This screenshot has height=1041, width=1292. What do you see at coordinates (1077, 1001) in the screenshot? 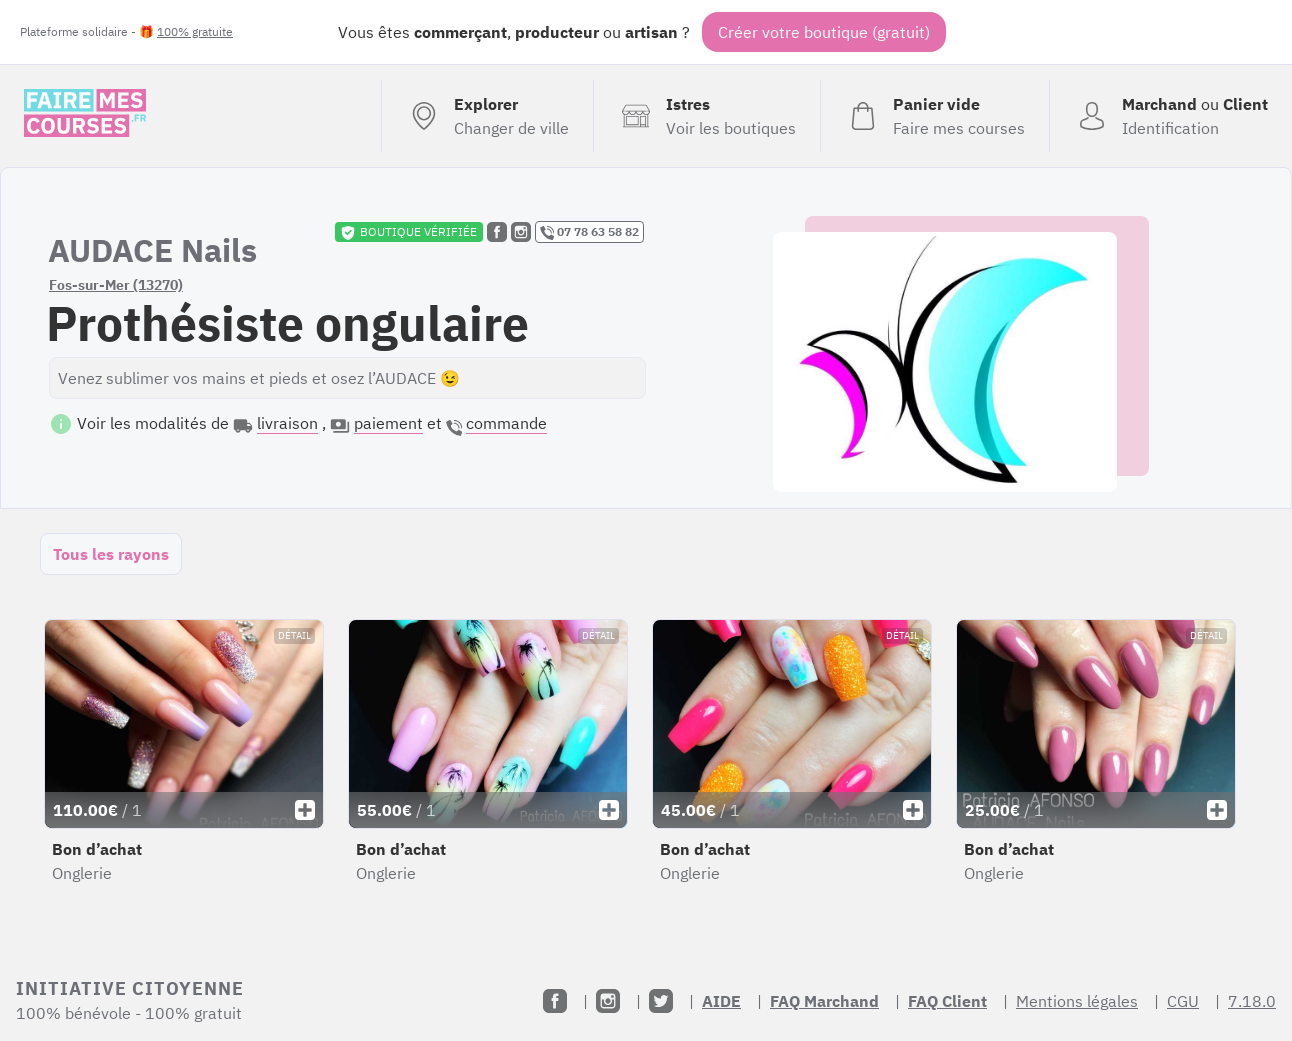
I see `Mentions légales` at bounding box center [1077, 1001].